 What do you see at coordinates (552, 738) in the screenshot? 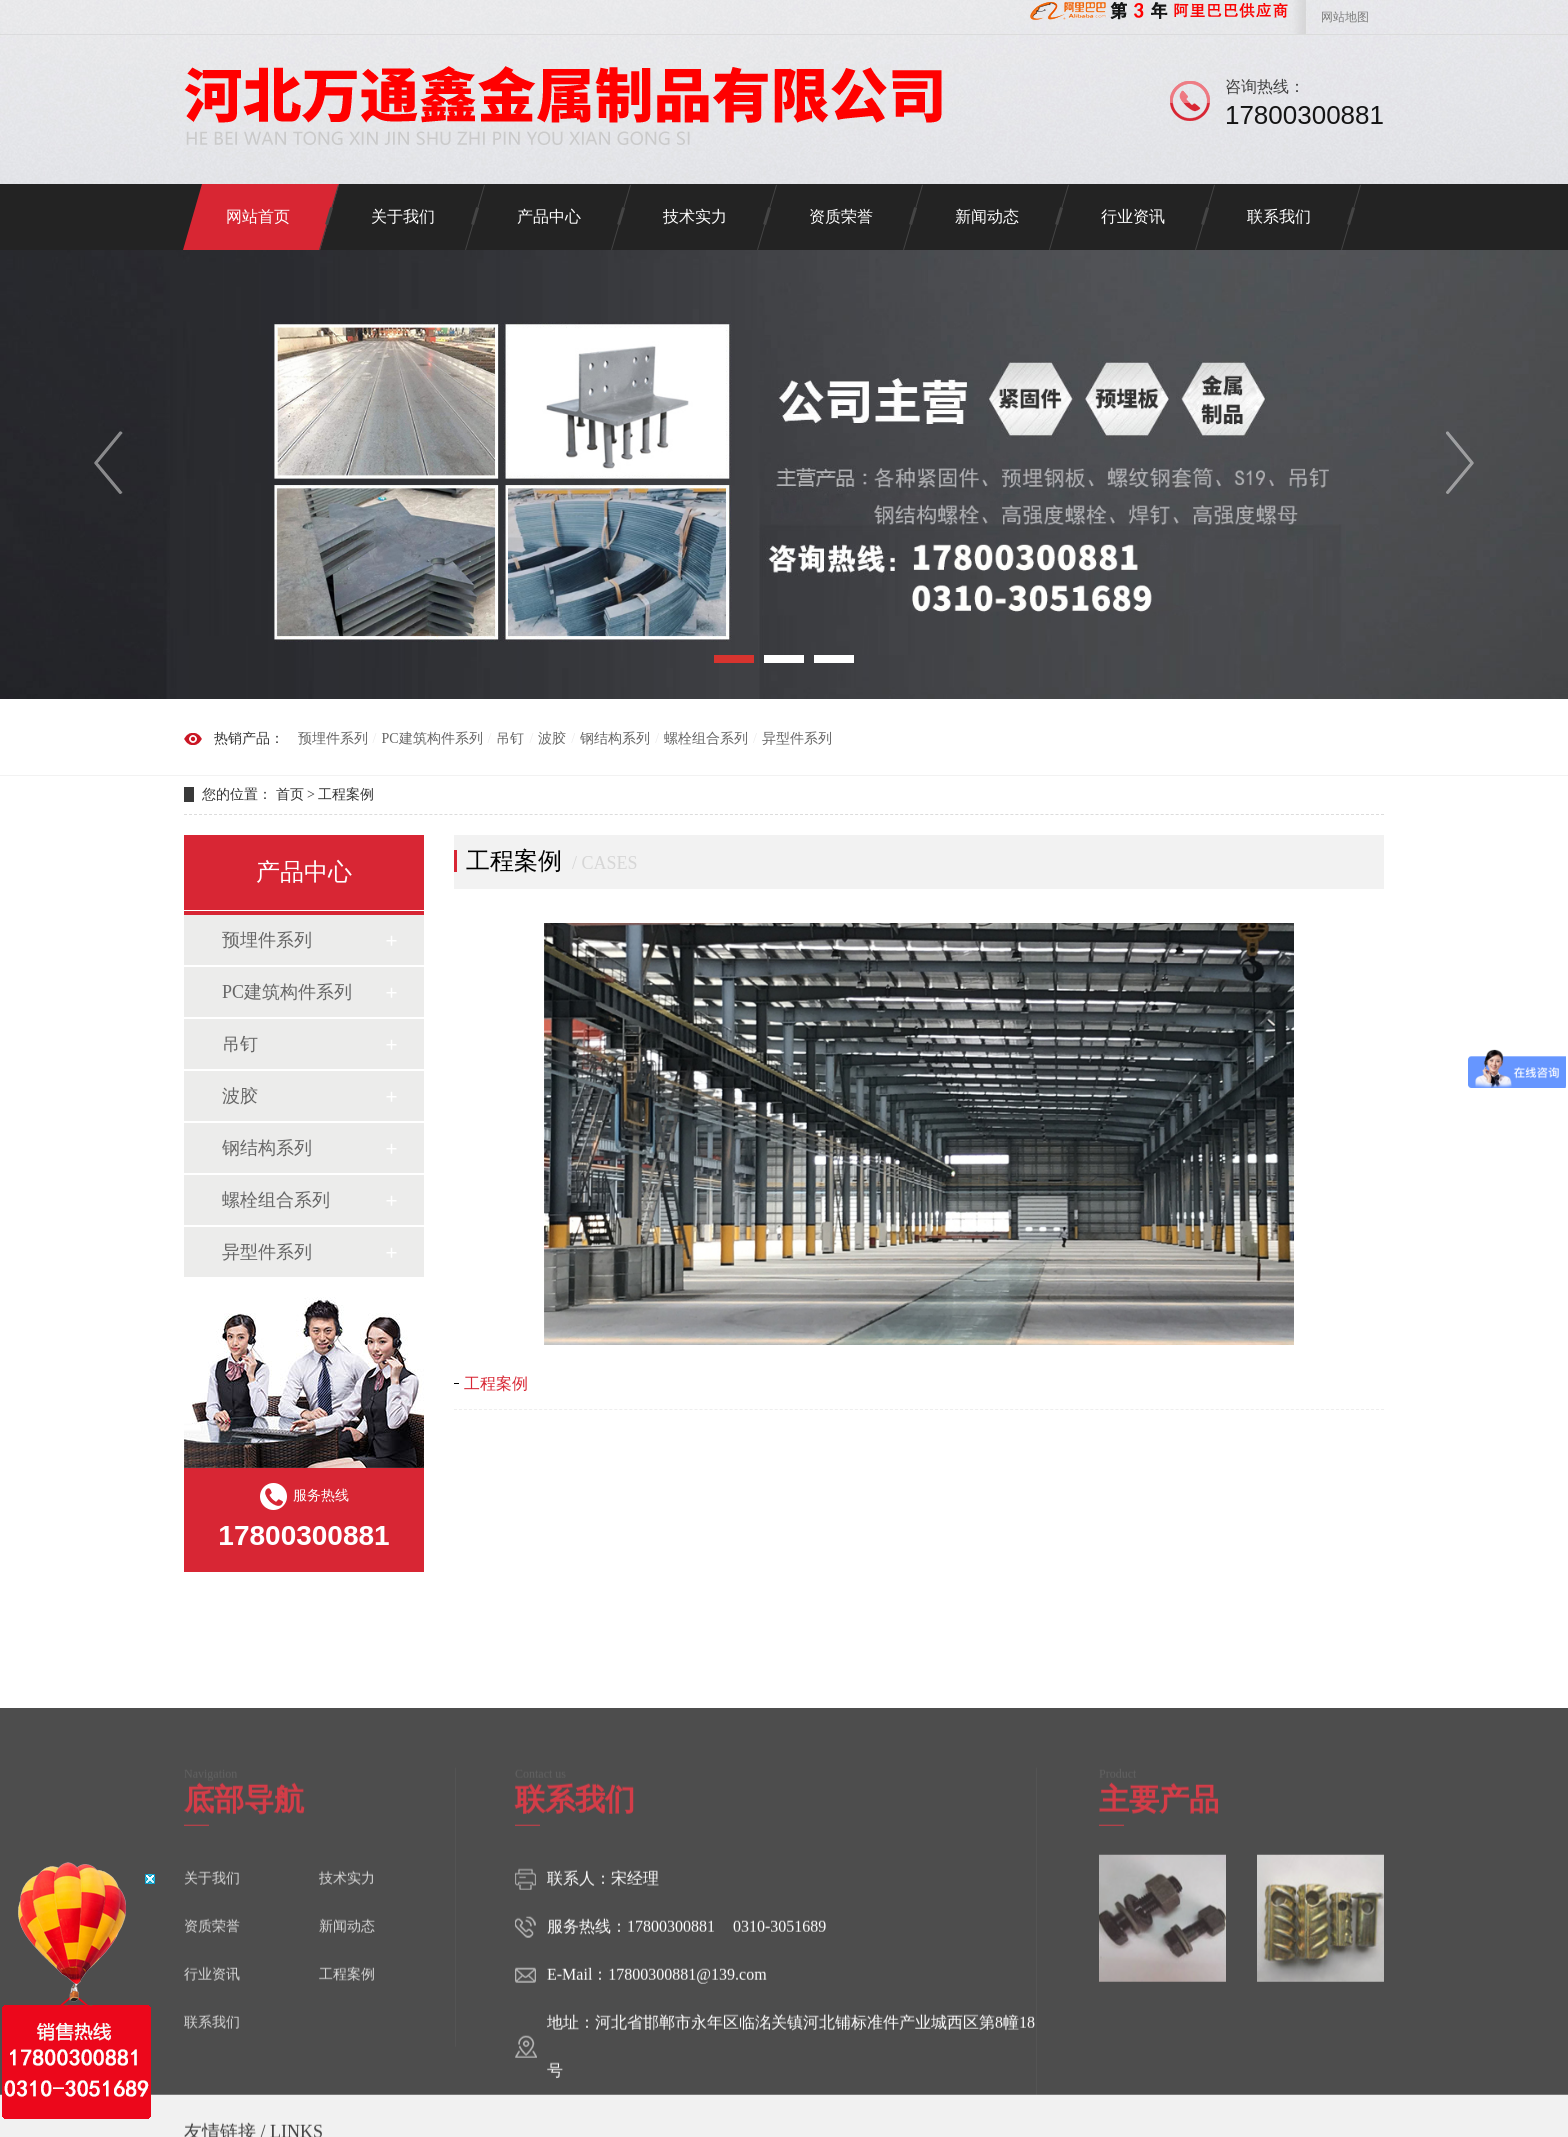
I see `波胶` at bounding box center [552, 738].